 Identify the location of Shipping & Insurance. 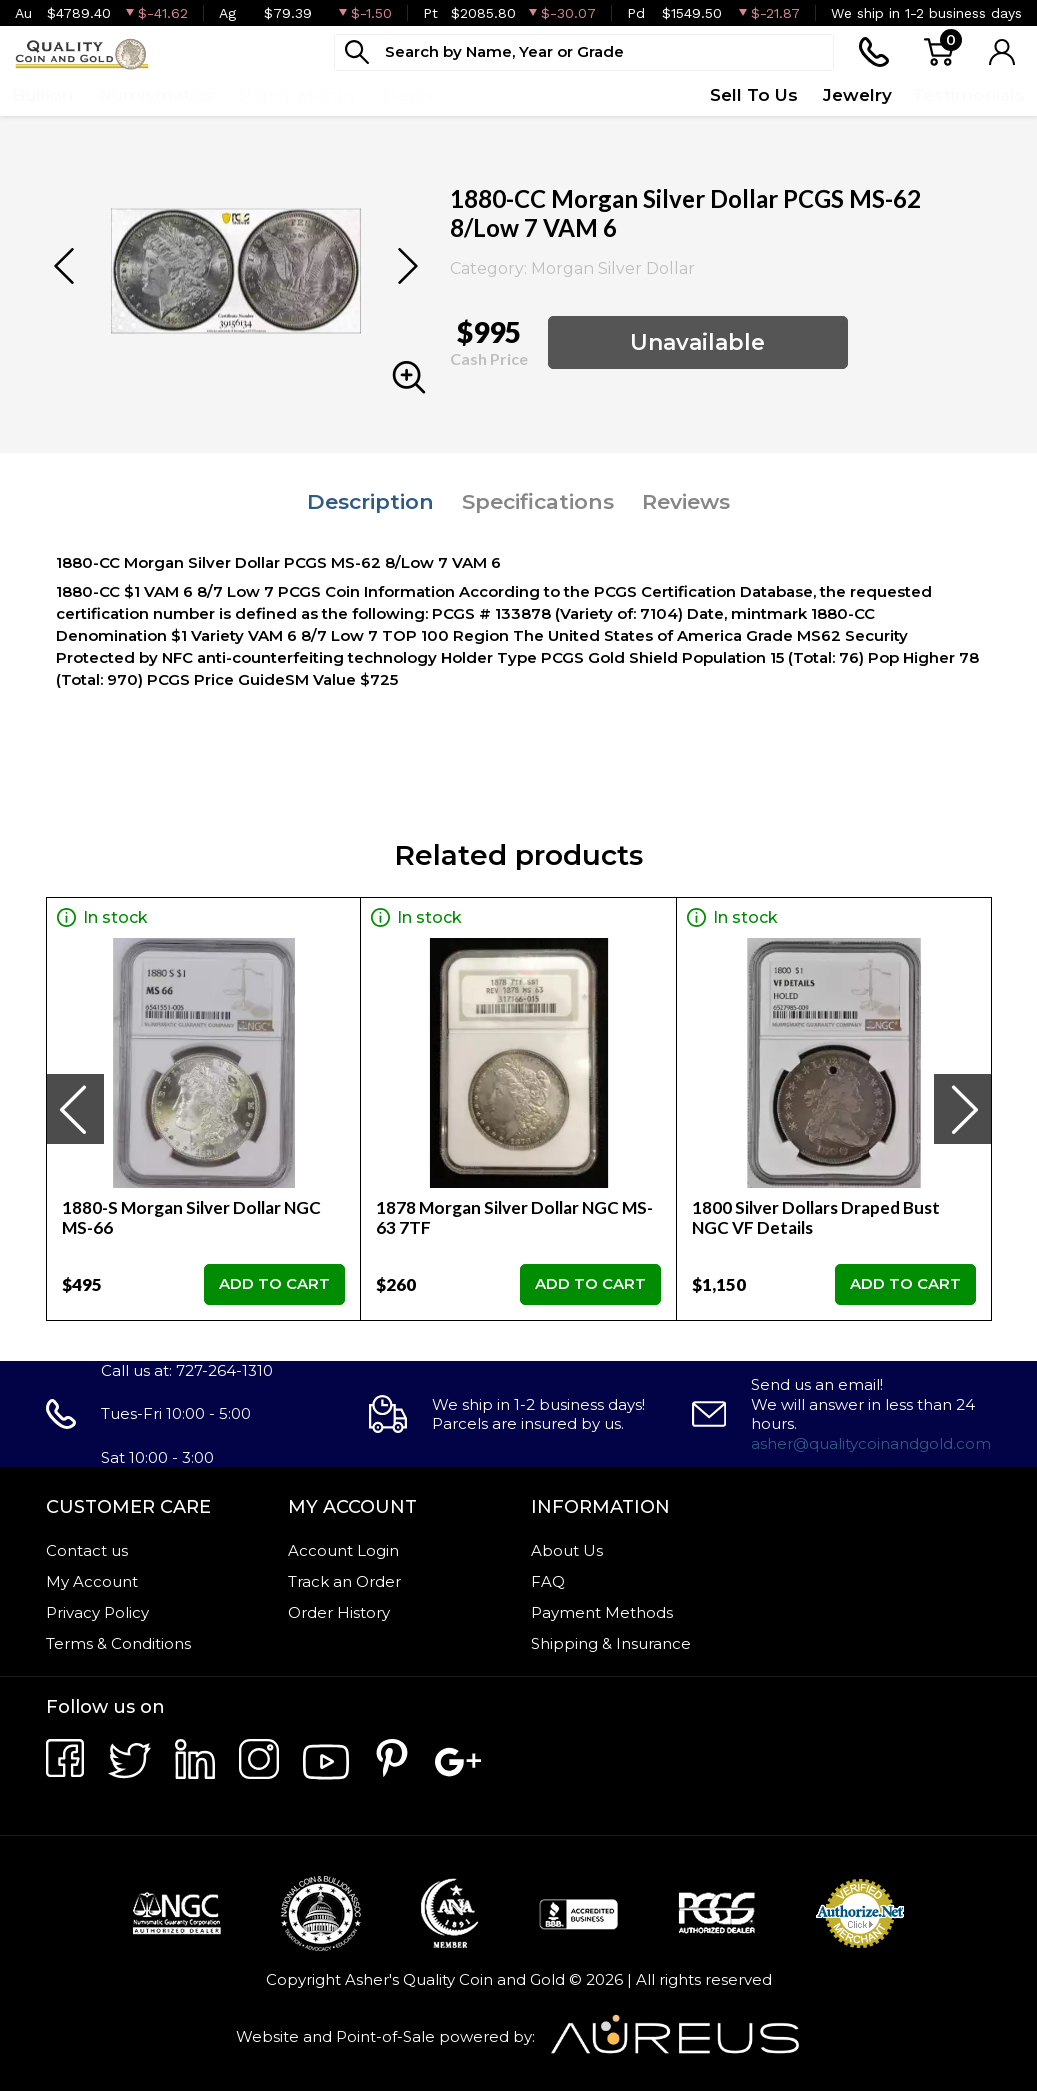
(611, 1643).